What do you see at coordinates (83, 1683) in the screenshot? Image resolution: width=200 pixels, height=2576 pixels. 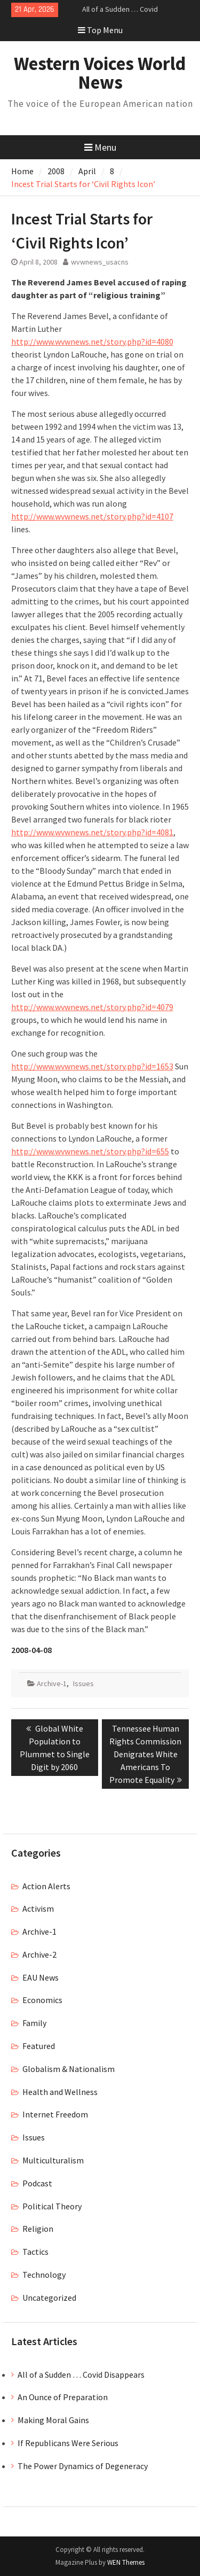 I see `Issues` at bounding box center [83, 1683].